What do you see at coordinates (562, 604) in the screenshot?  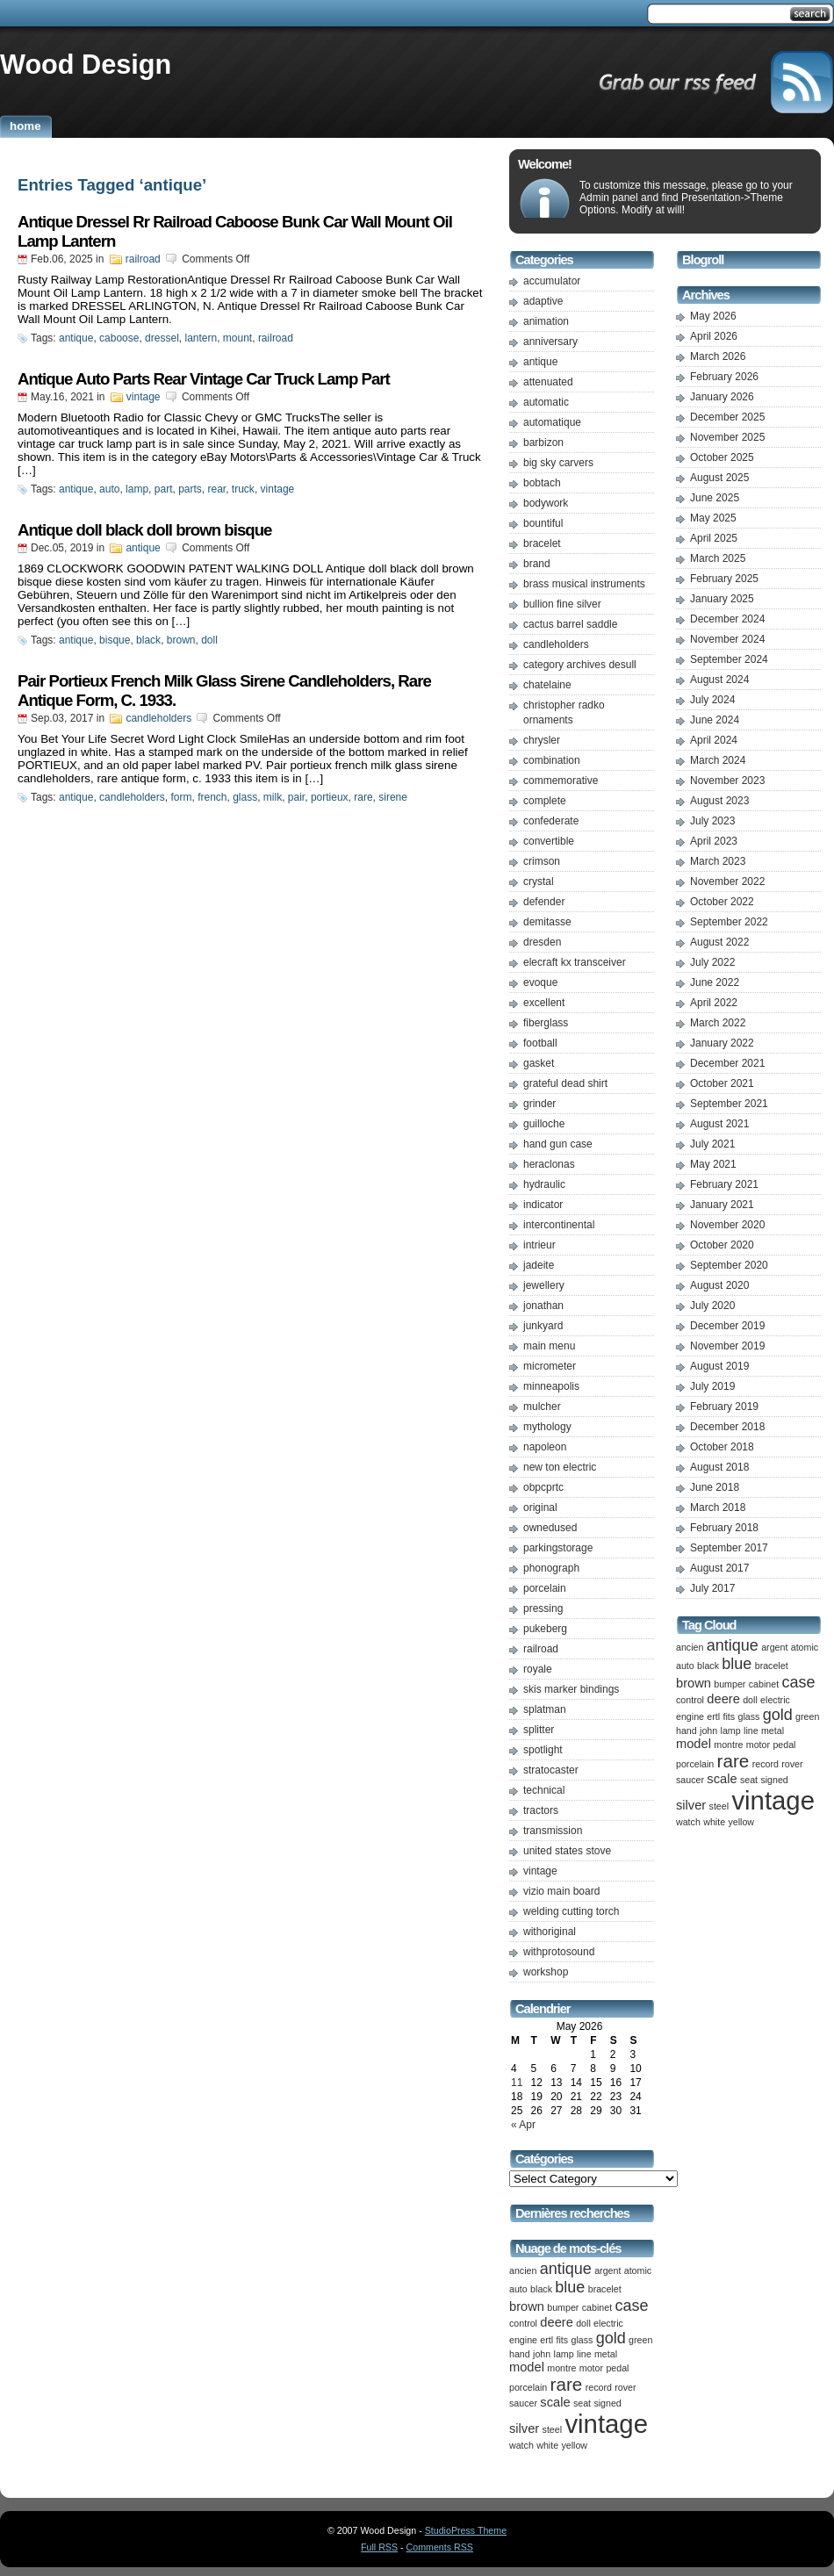 I see `bullion fine silver` at bounding box center [562, 604].